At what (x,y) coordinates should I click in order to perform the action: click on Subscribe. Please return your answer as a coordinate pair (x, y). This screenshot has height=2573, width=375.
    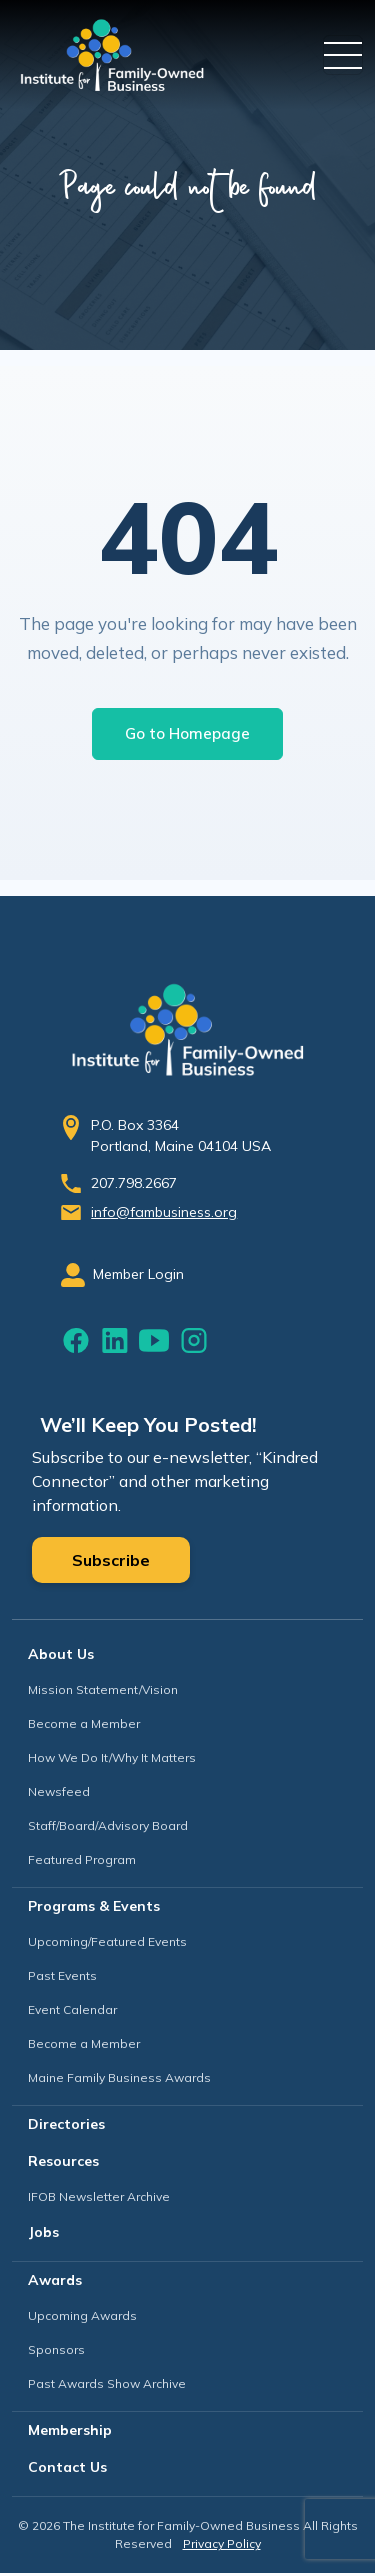
    Looking at the image, I should click on (111, 1560).